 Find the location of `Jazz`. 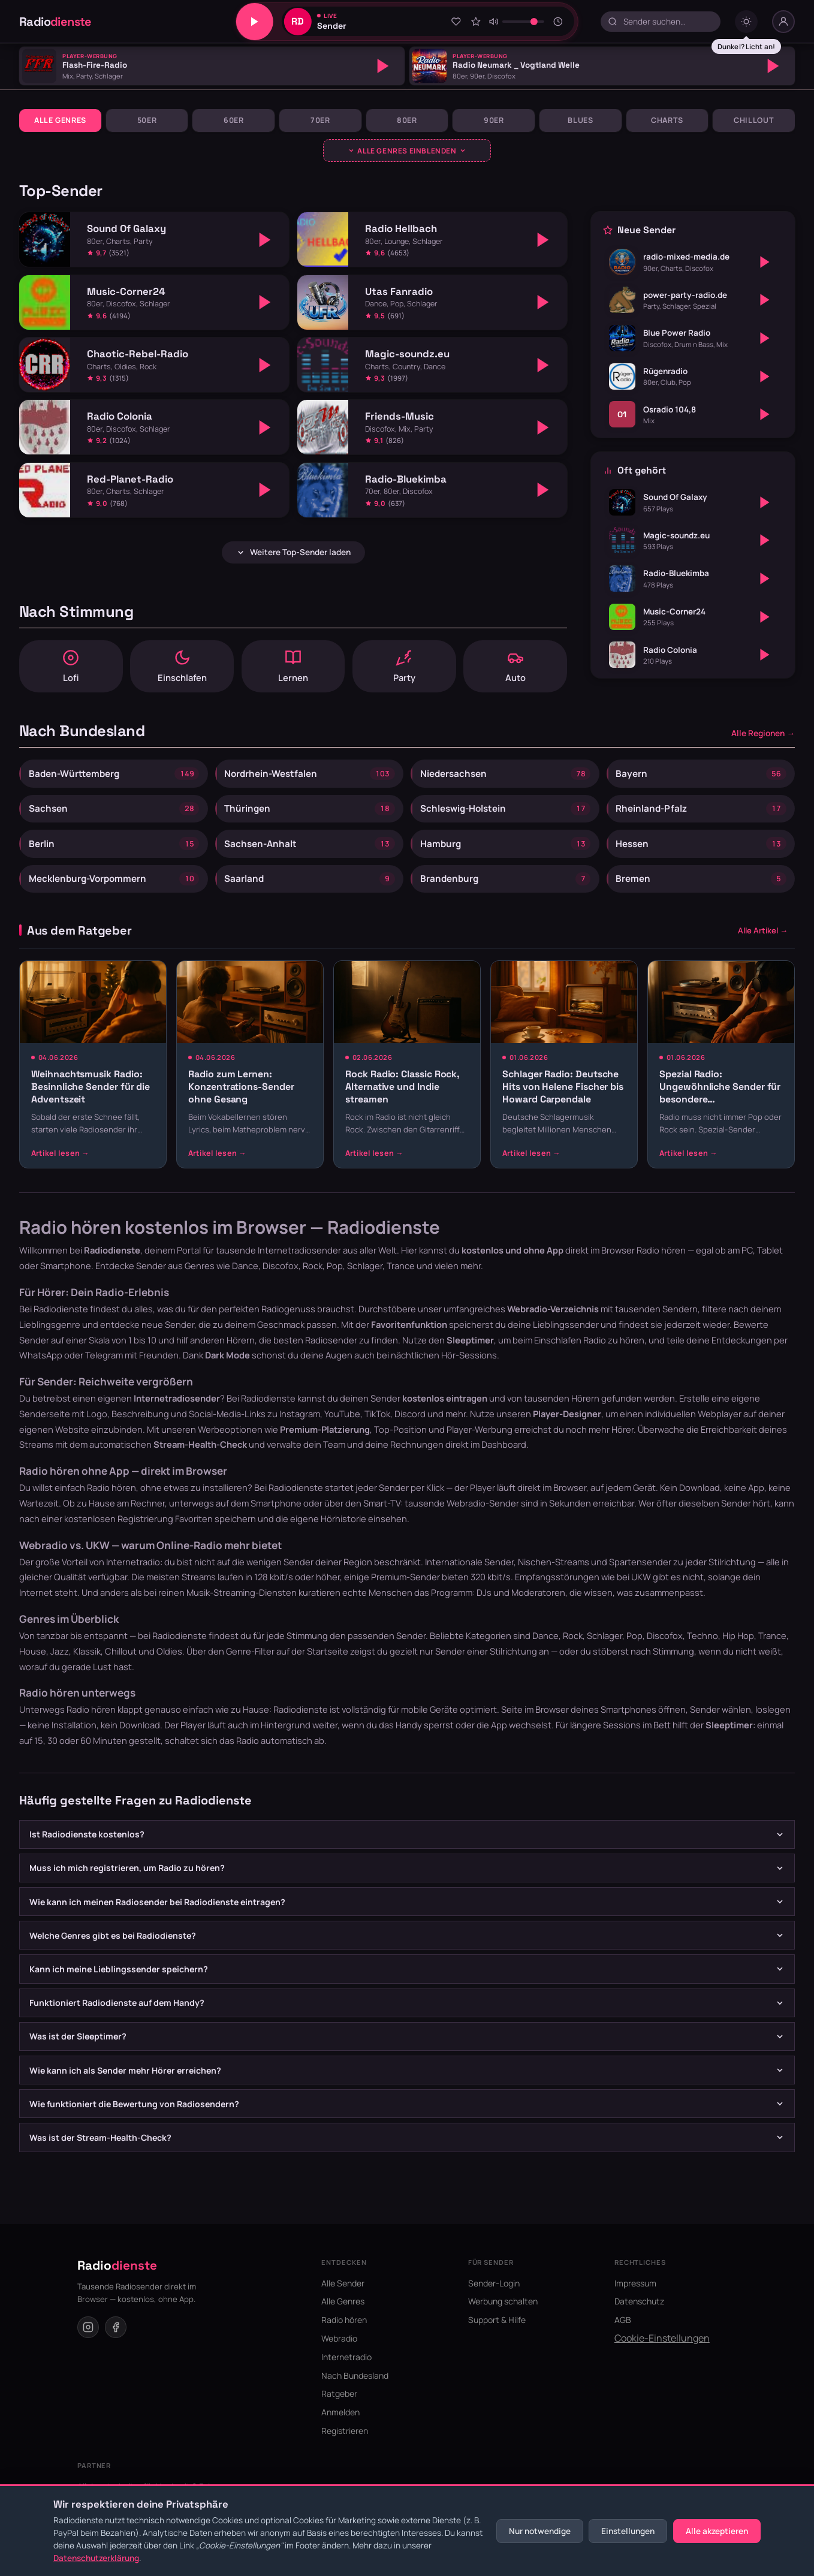

Jazz is located at coordinates (59, 1665).